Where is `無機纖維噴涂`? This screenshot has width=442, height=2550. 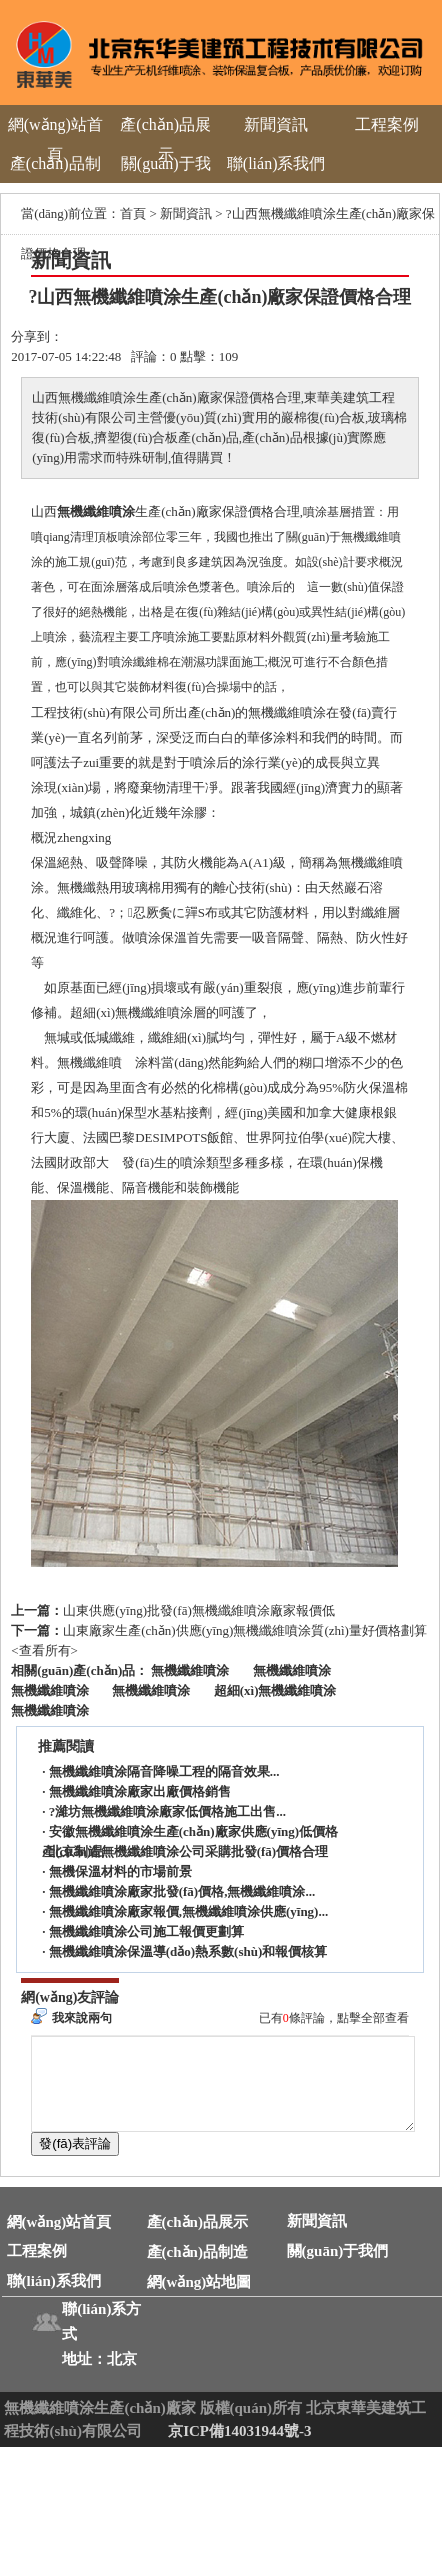
無機纖維噴涂 is located at coordinates (96, 511).